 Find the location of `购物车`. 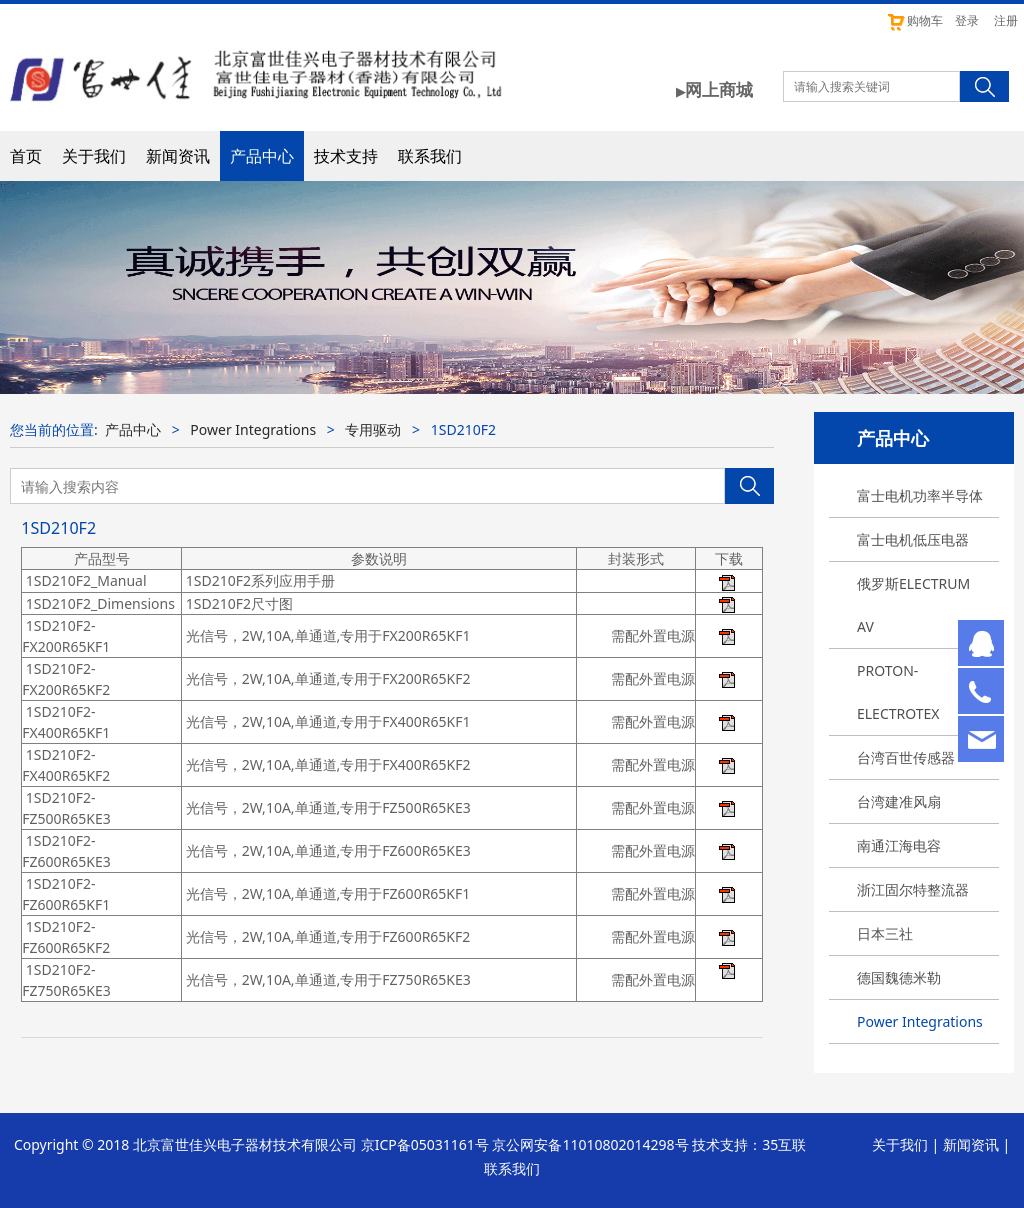

购物车 is located at coordinates (914, 20).